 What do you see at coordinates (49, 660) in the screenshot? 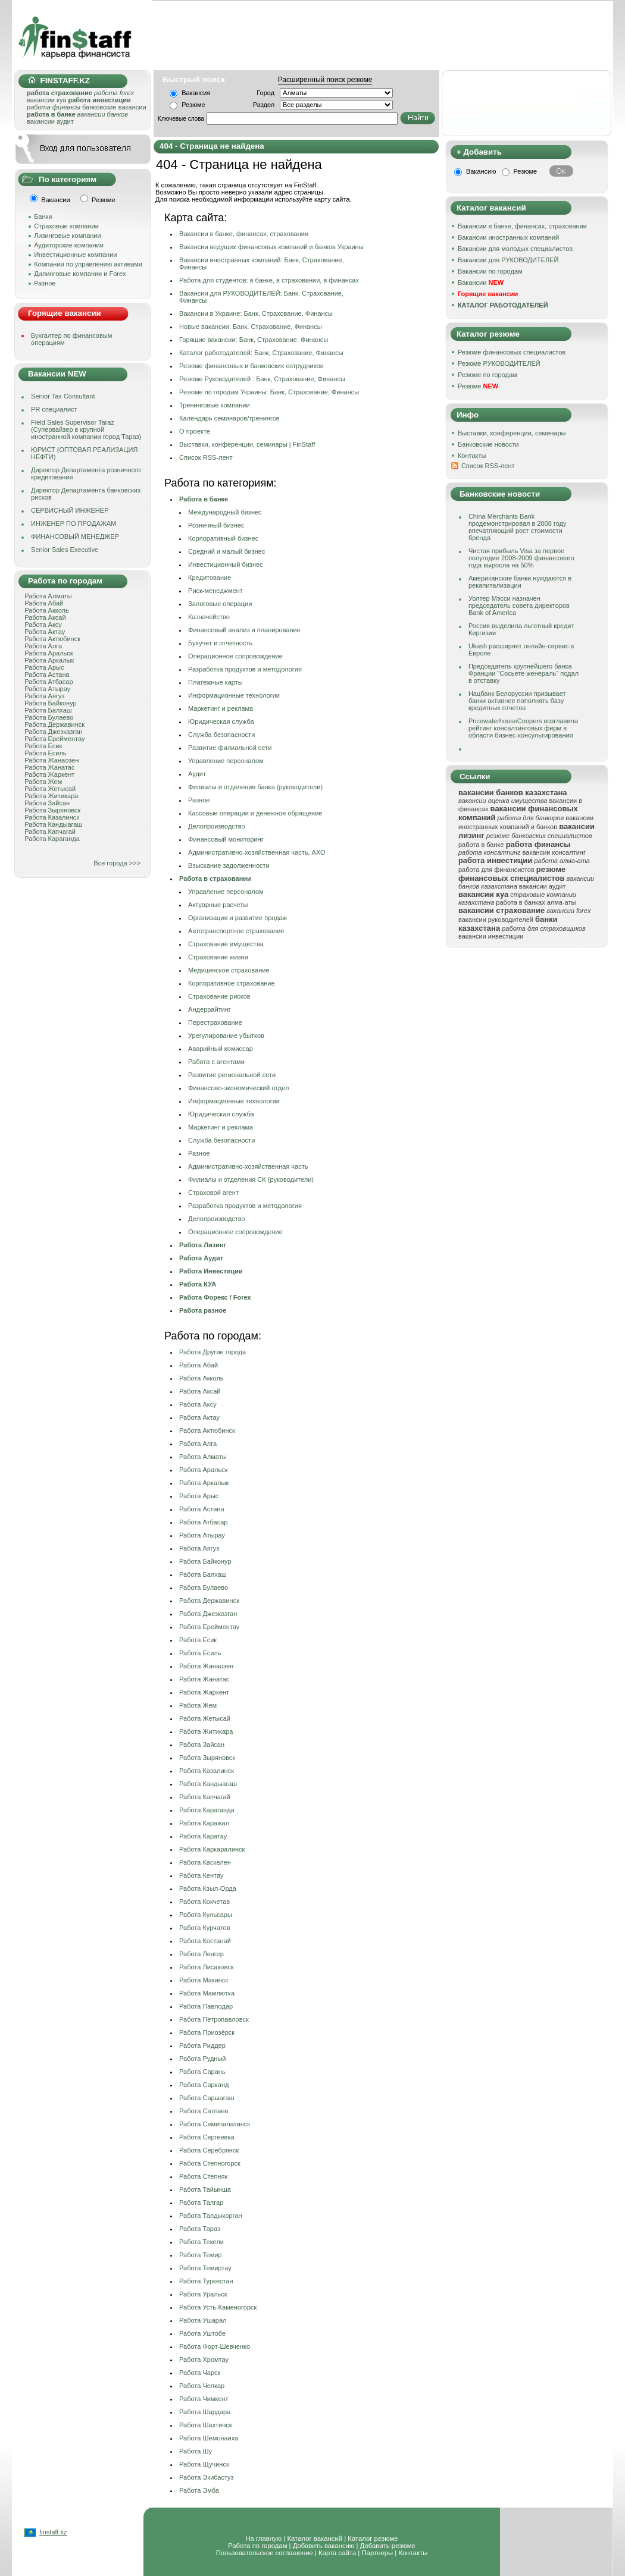
I see `Работа Аркалык` at bounding box center [49, 660].